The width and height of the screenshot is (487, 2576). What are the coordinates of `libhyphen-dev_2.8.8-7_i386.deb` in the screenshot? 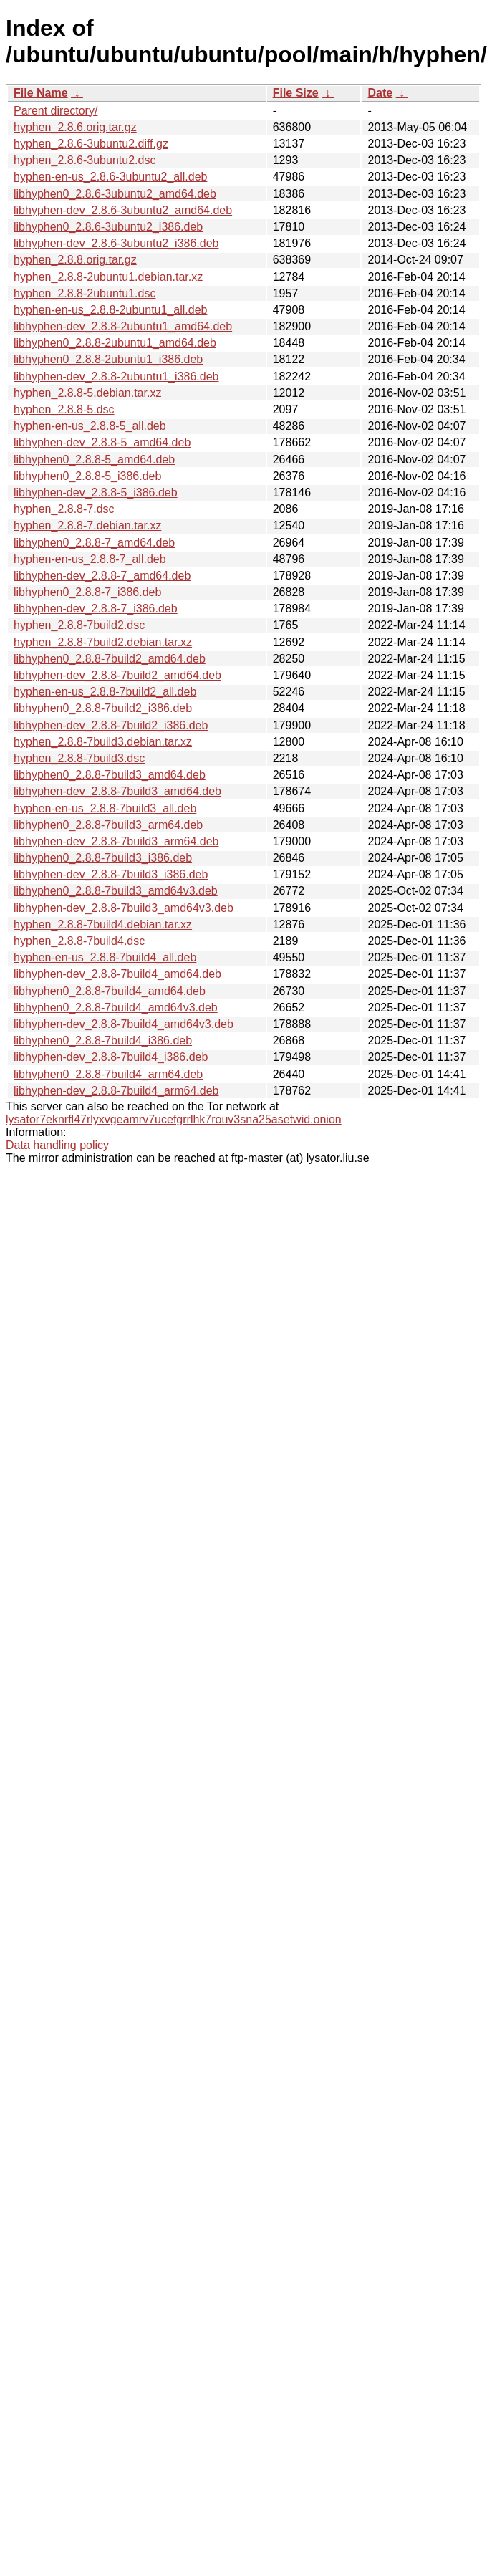 It's located at (96, 608).